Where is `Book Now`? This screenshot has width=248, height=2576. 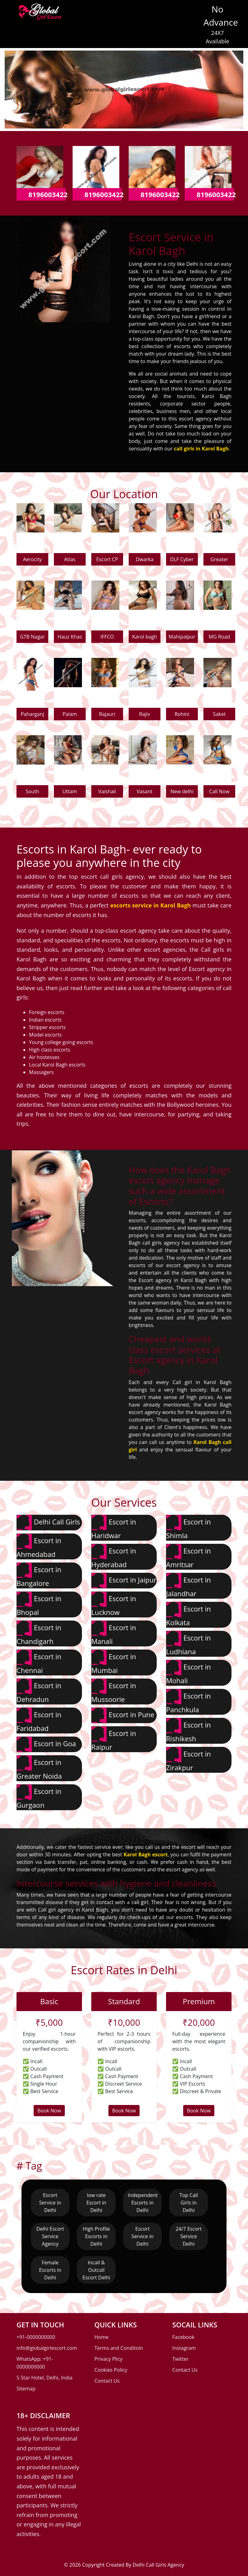
Book Now is located at coordinates (49, 2110).